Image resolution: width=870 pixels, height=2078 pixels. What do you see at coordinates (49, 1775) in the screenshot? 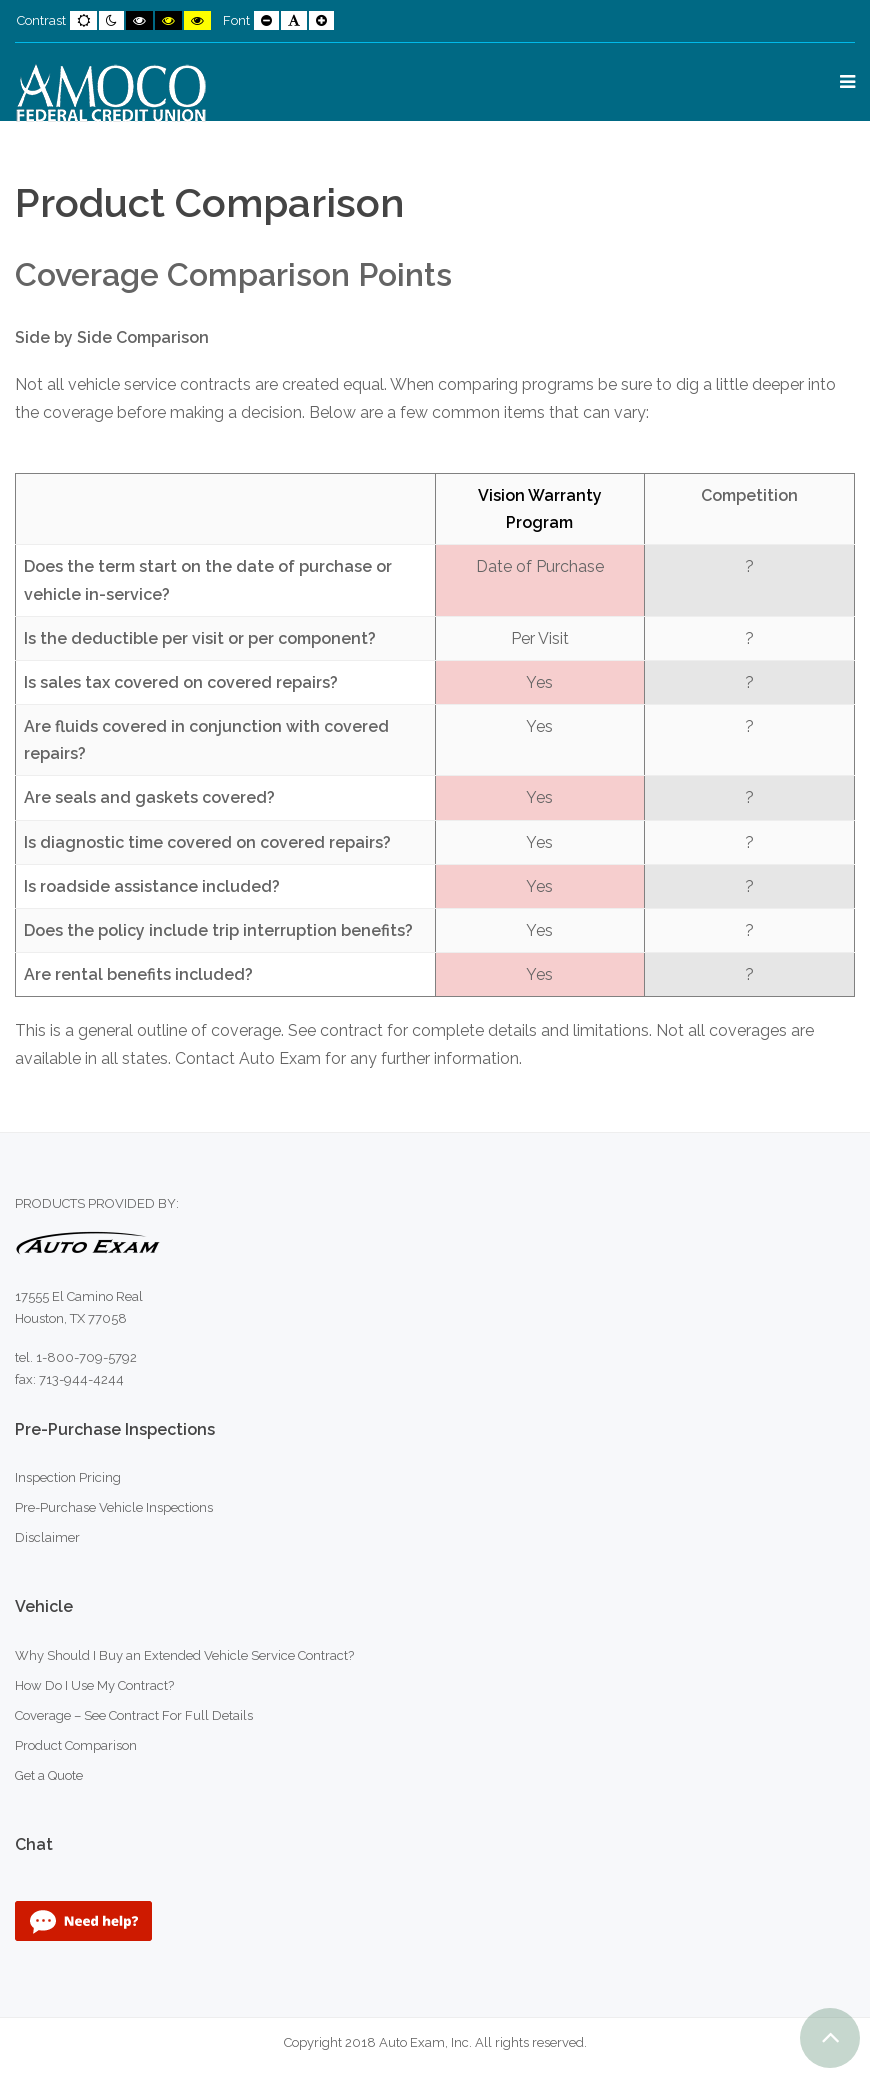
I see `Get a Quote` at bounding box center [49, 1775].